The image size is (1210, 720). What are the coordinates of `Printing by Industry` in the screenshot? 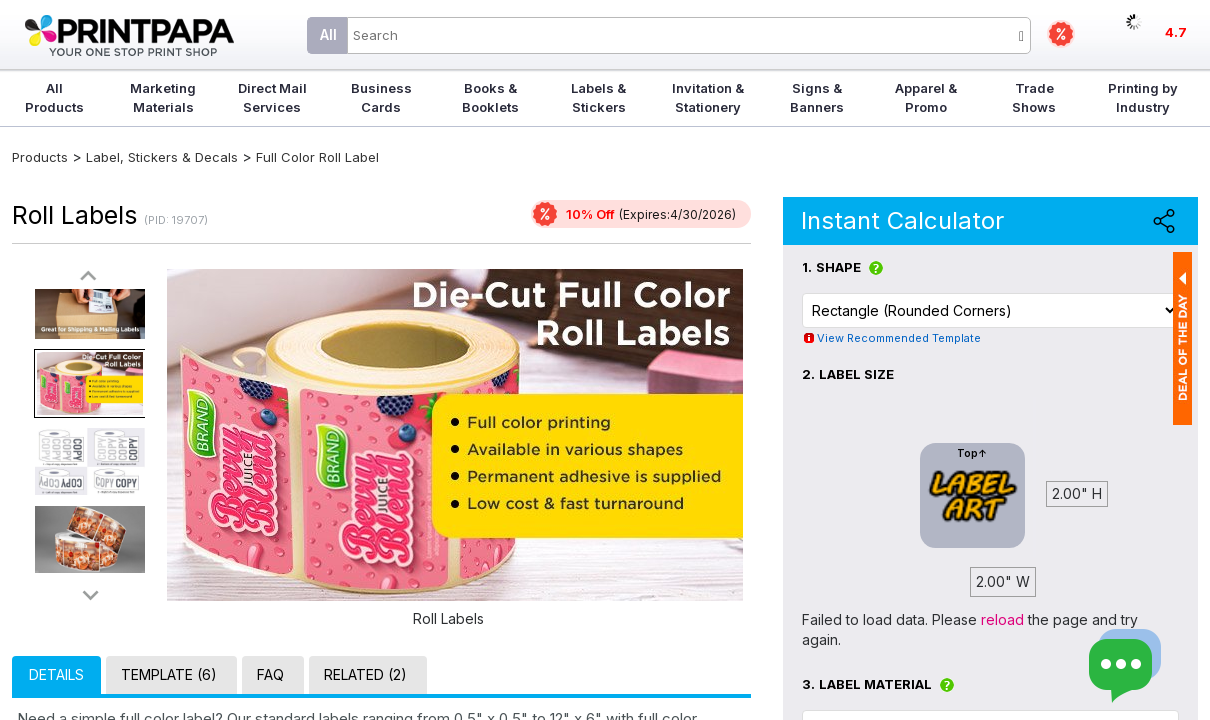 It's located at (1143, 97).